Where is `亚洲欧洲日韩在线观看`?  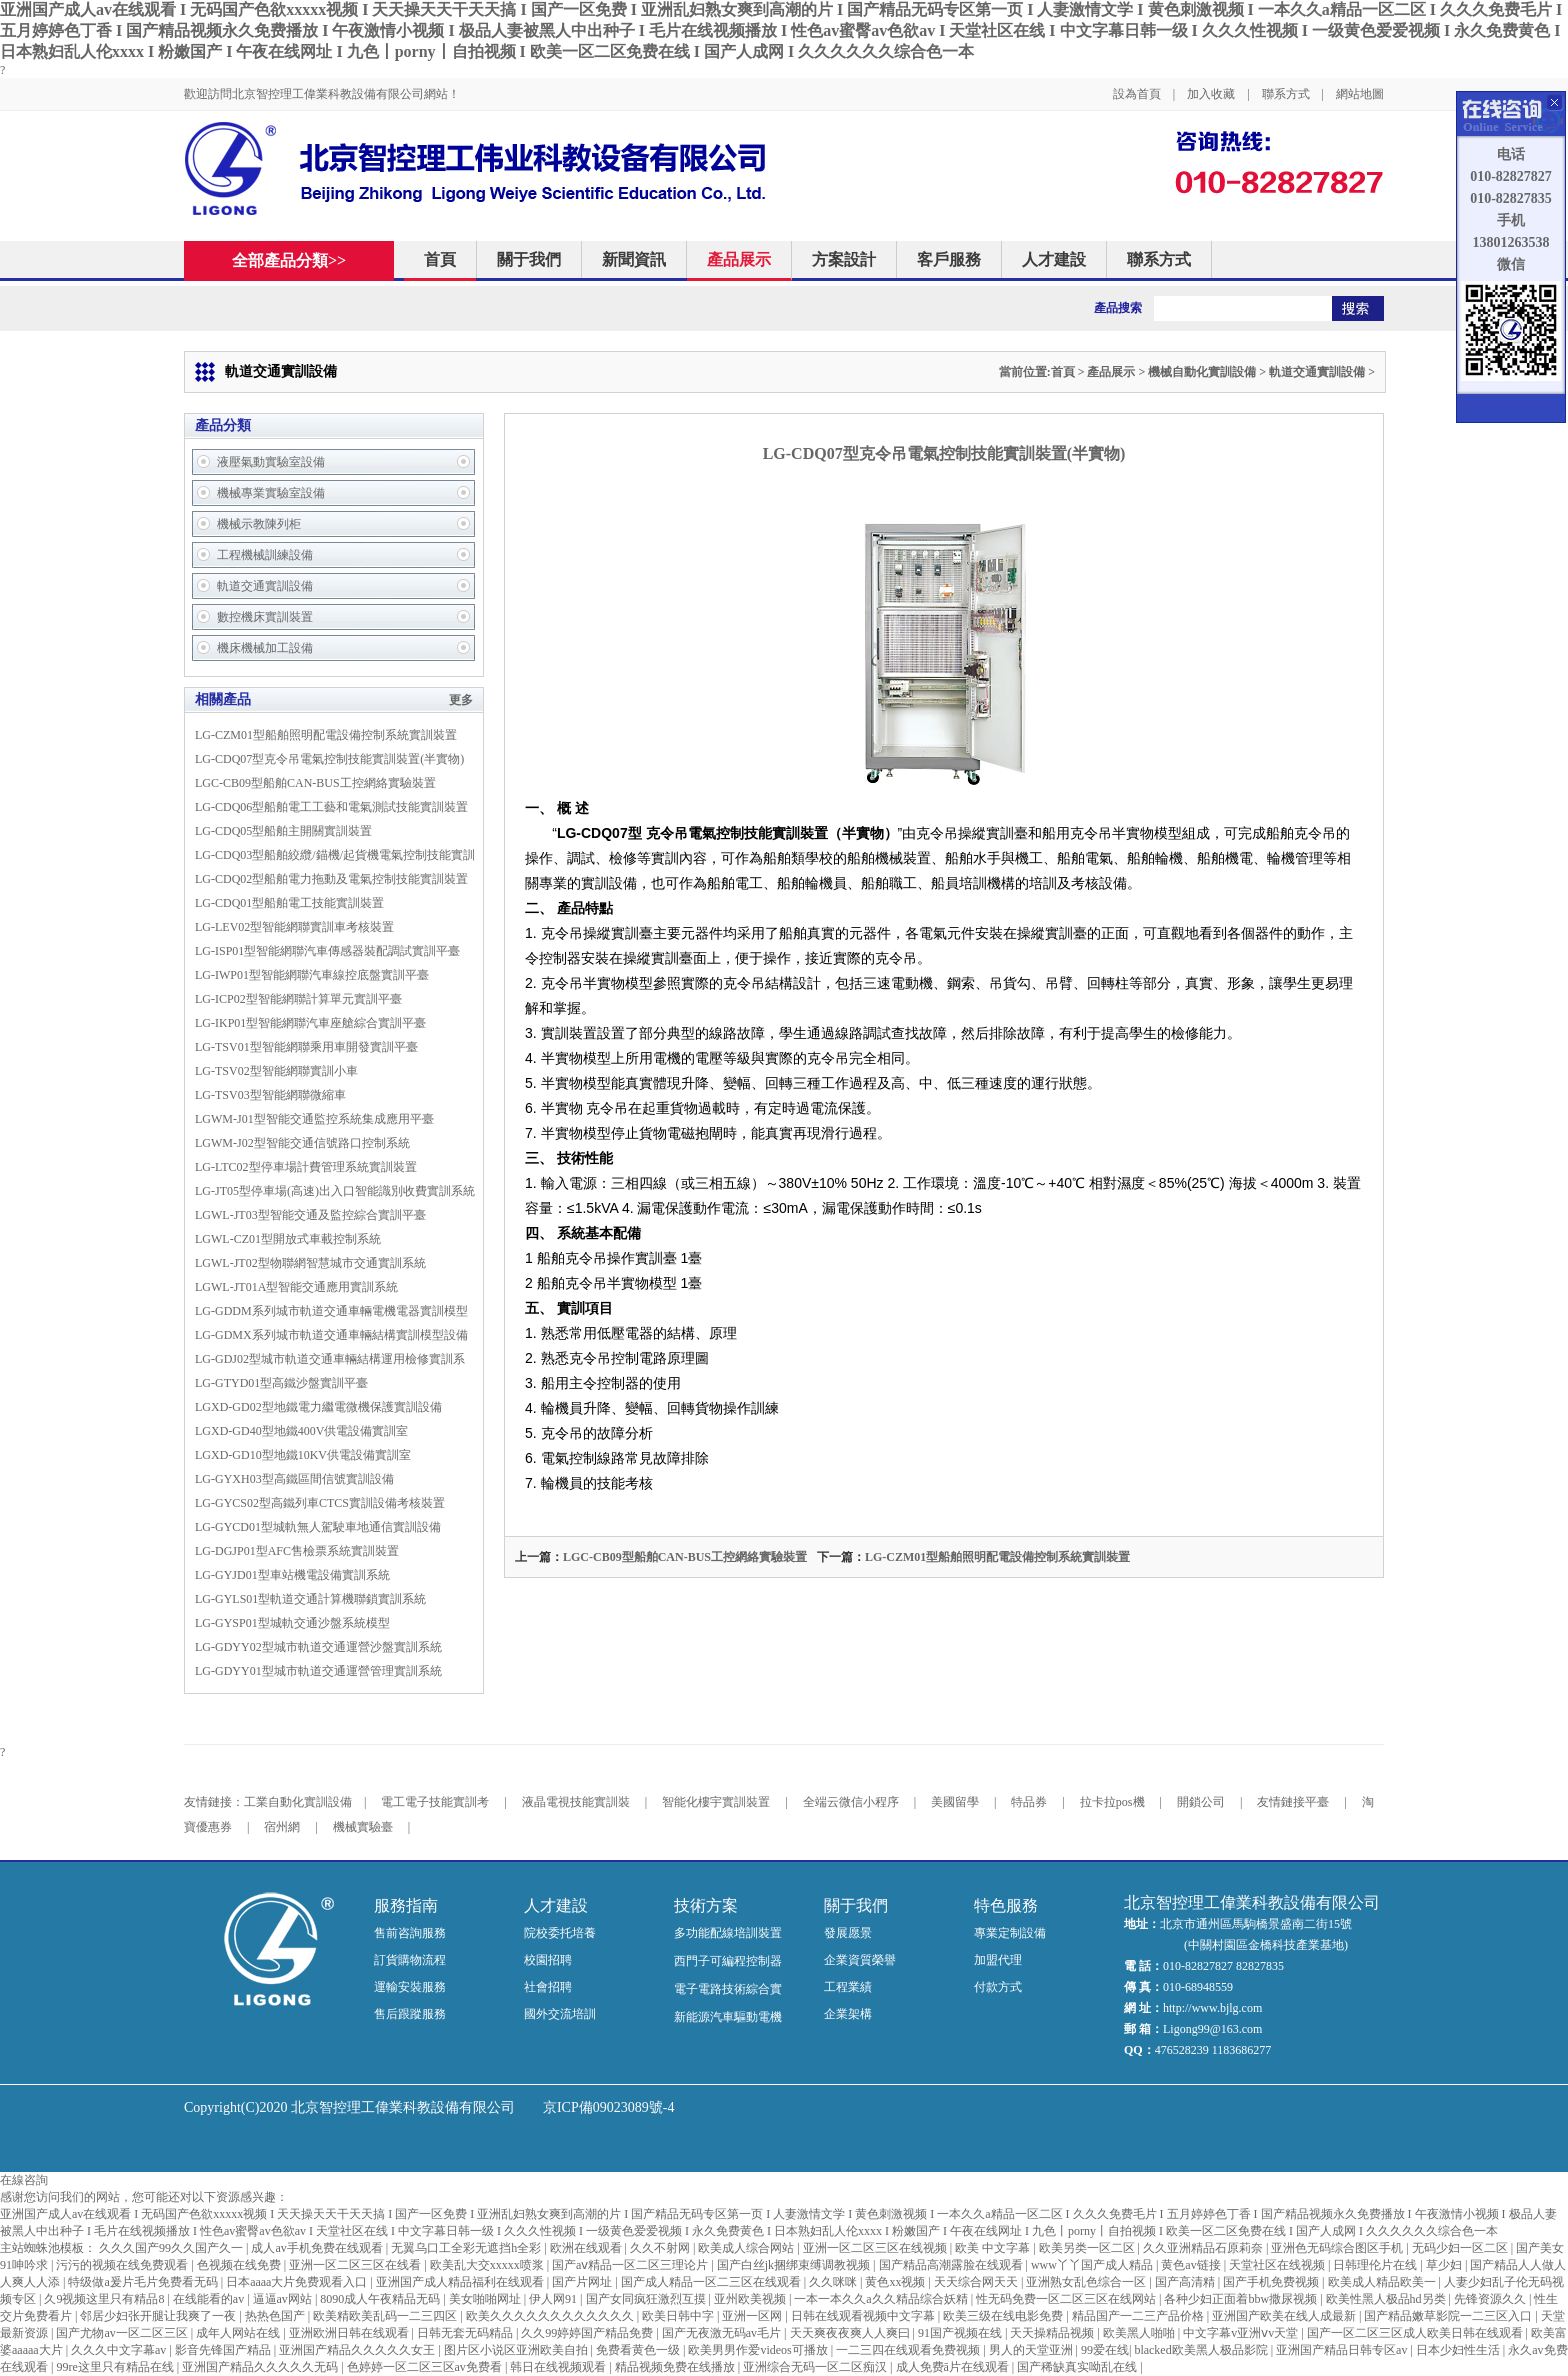 亚洲欧洲日韩在线观看 is located at coordinates (350, 2333).